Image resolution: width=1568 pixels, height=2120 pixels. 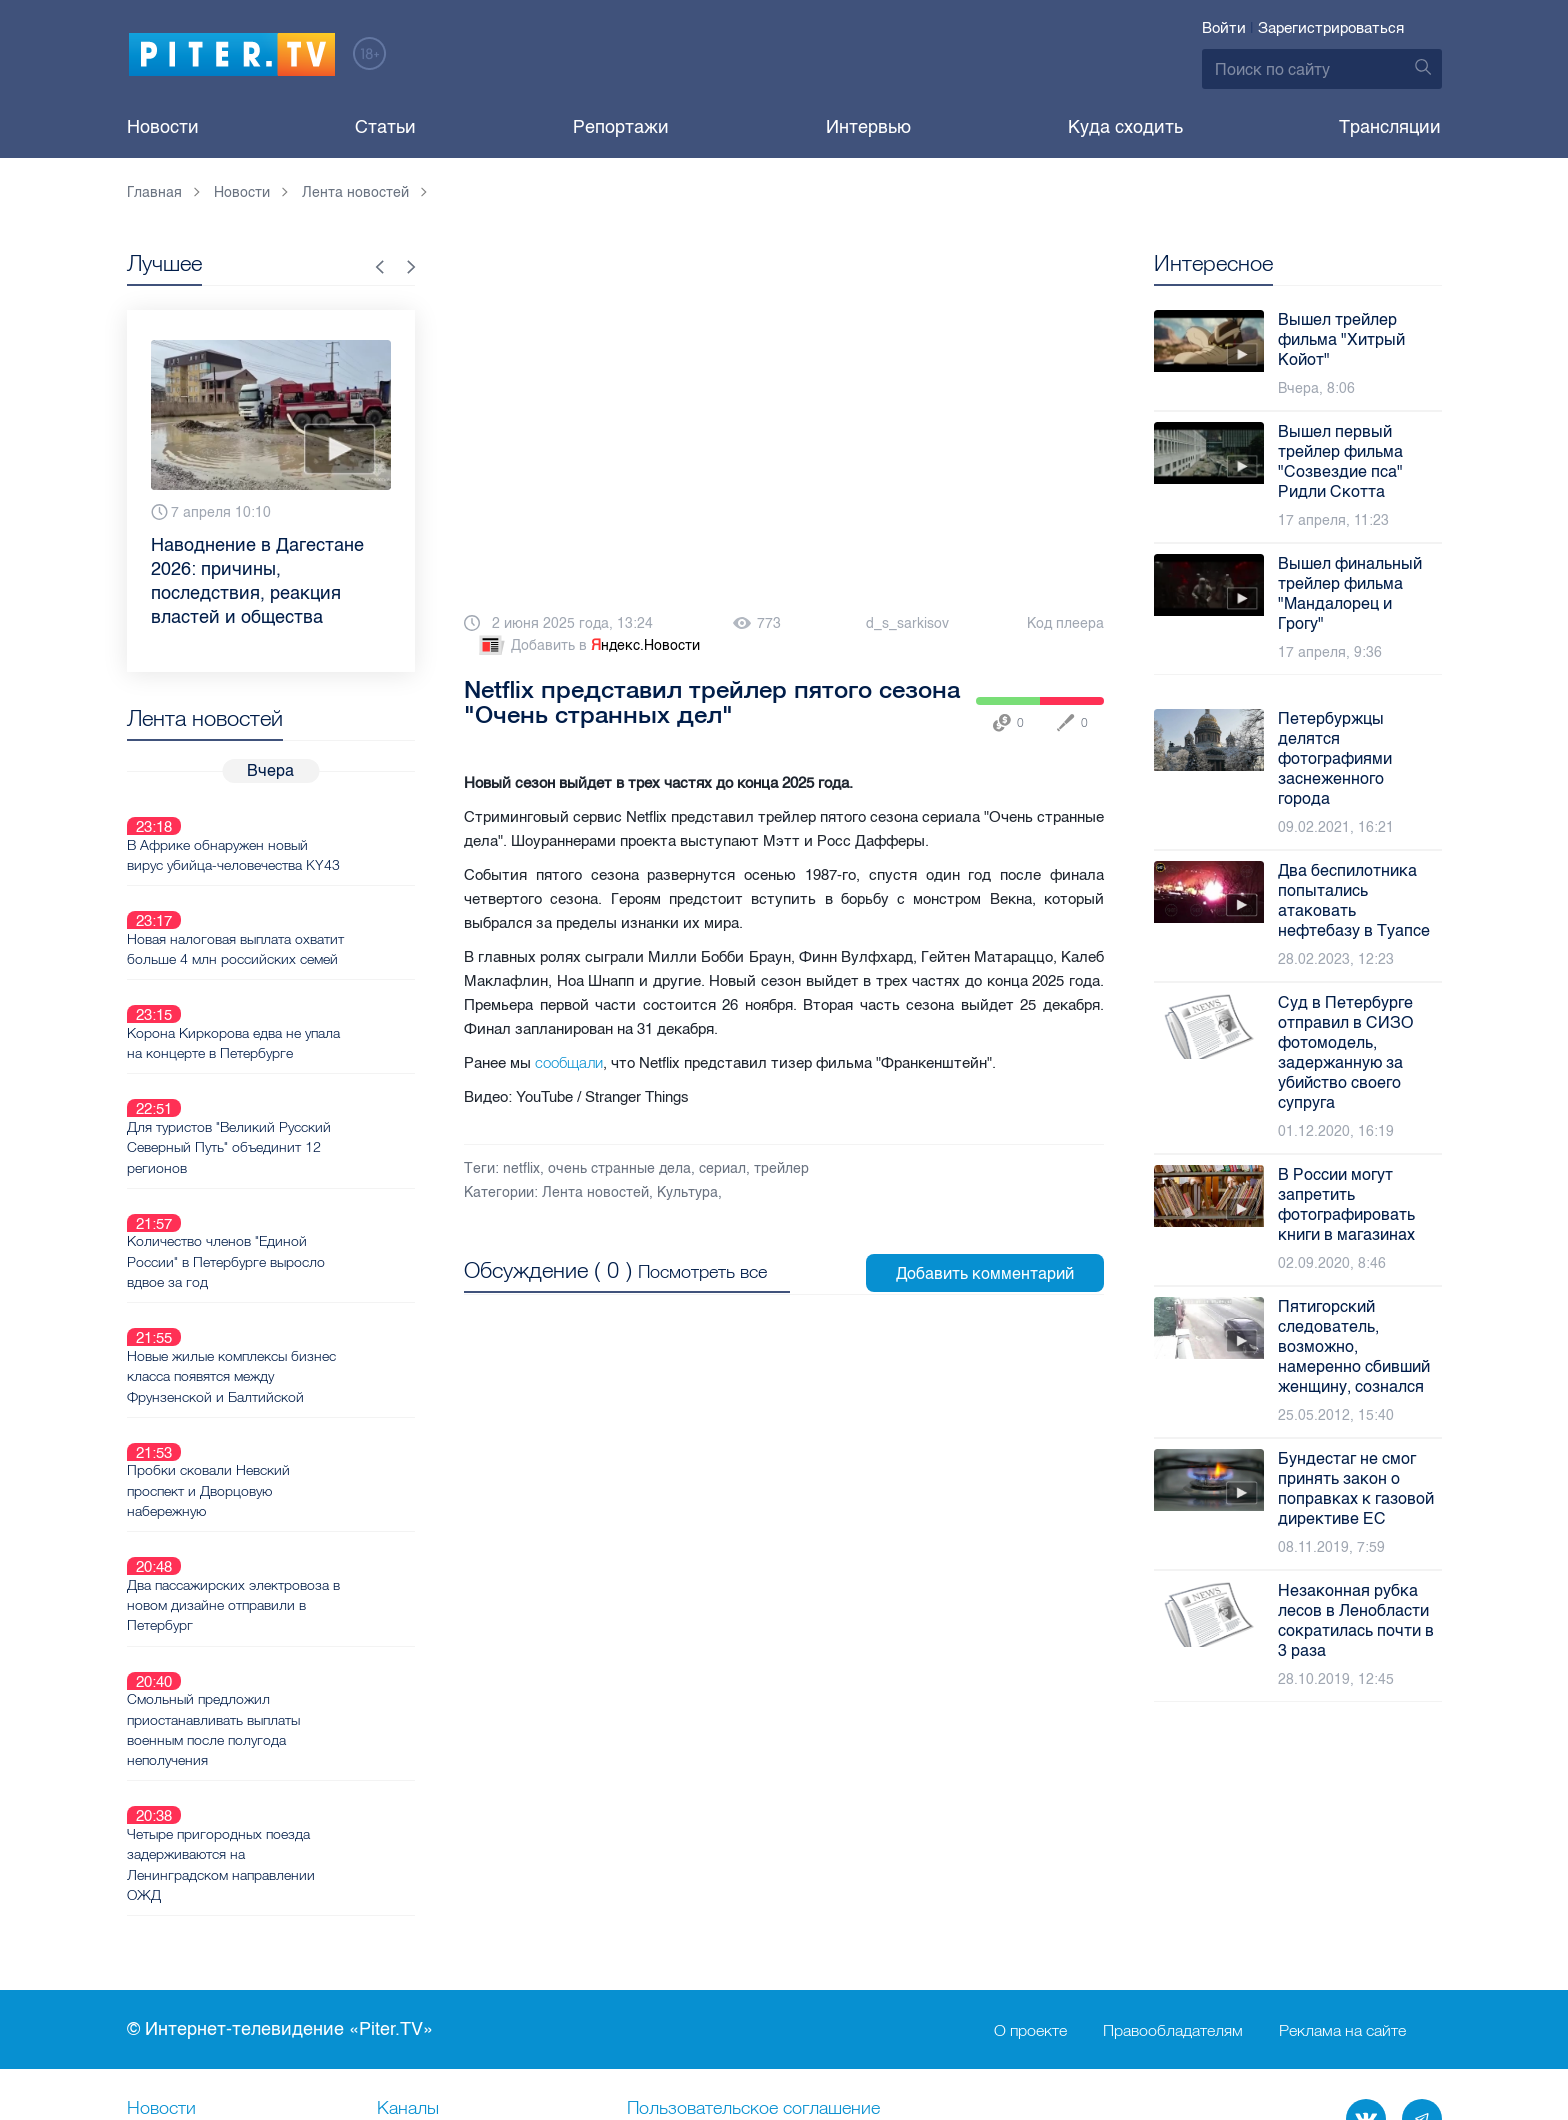 I want to click on Реклама на сайте, so click(x=1342, y=1816).